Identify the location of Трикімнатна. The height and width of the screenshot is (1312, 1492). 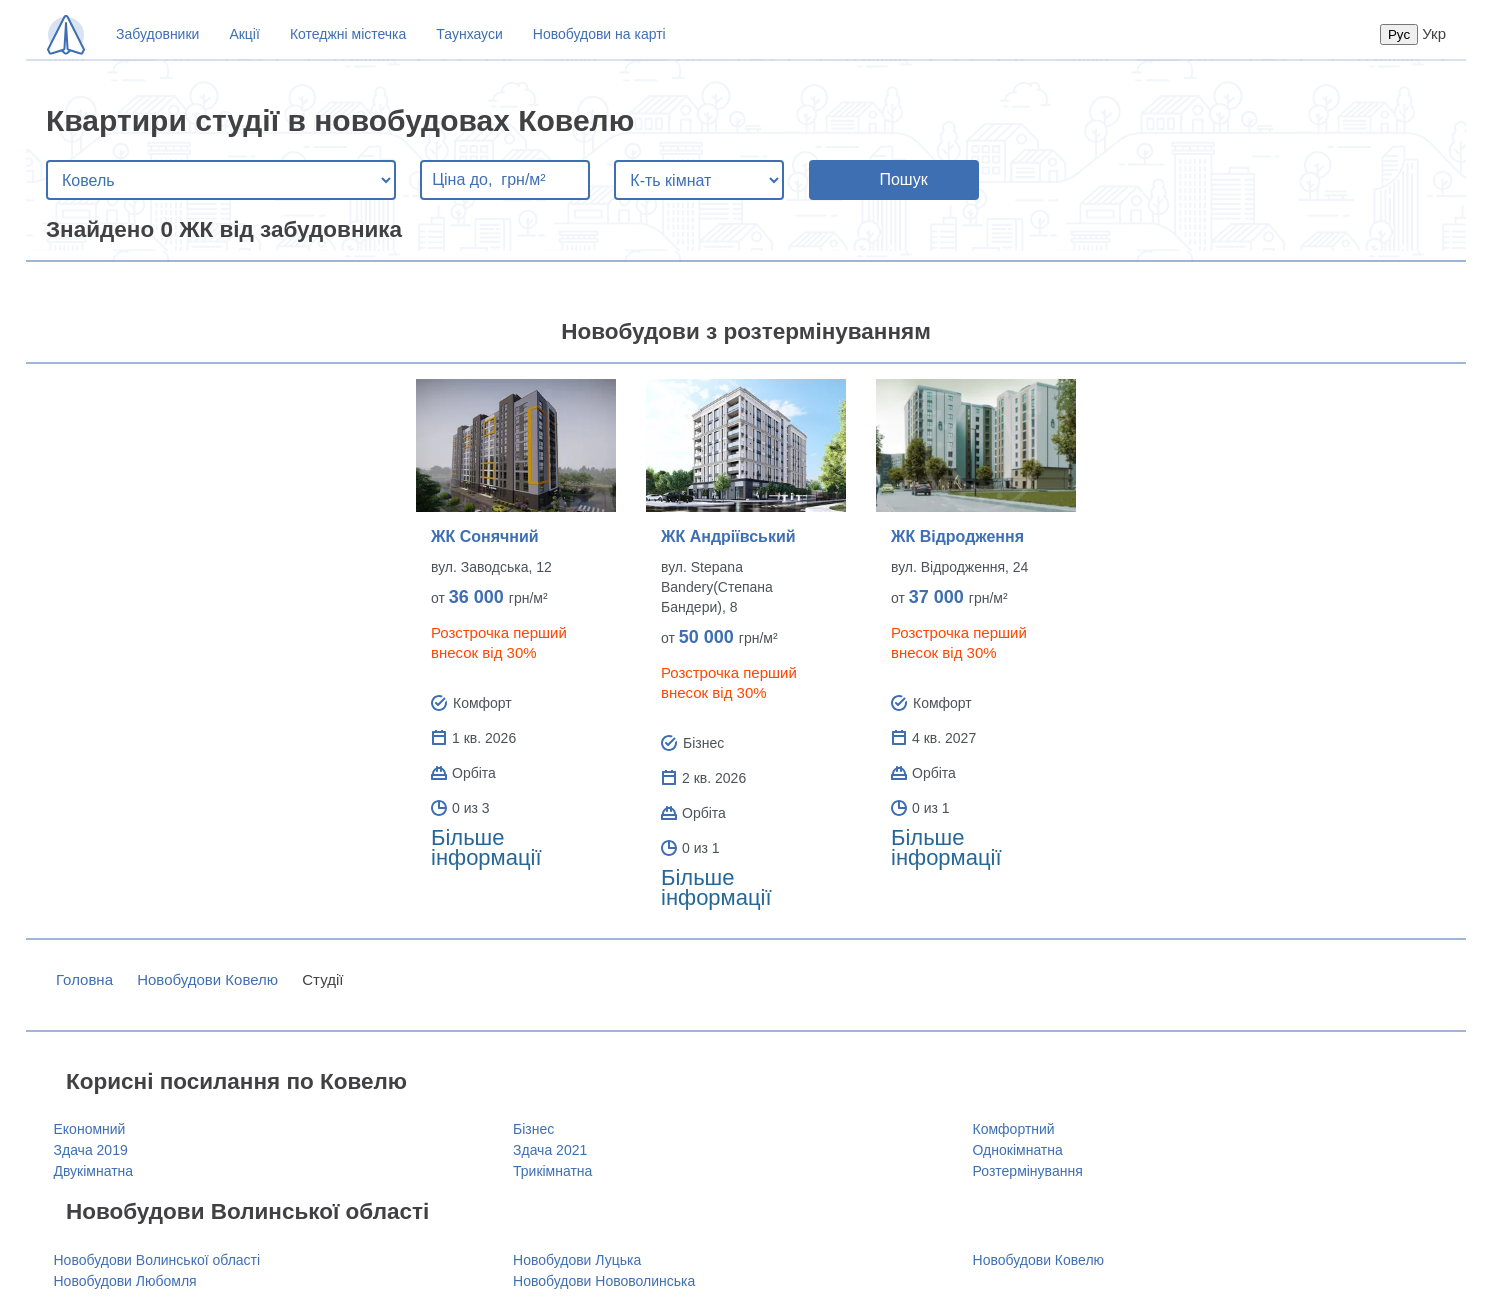
(552, 1171).